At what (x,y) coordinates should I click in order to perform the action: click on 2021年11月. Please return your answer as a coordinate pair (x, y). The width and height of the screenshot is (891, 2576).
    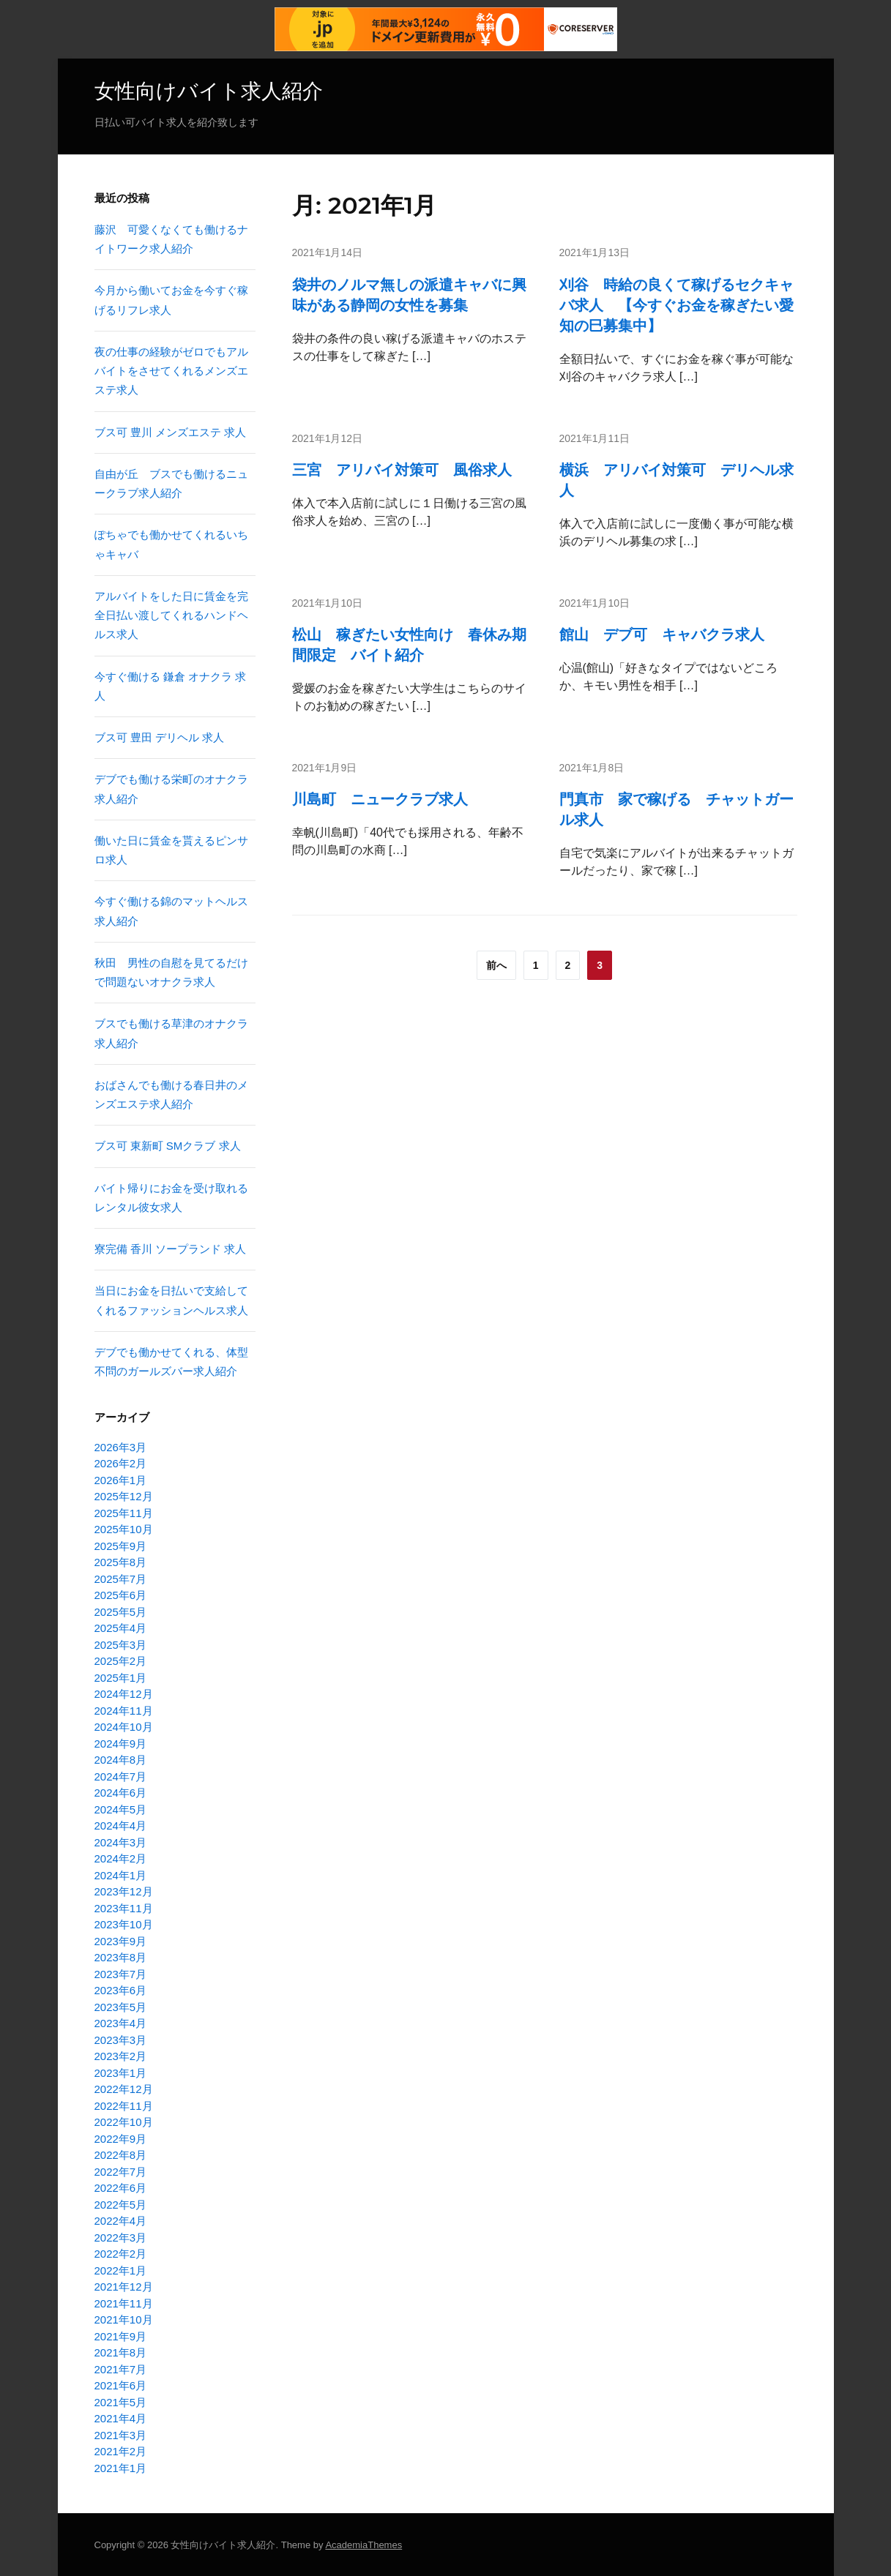
    Looking at the image, I should click on (123, 2302).